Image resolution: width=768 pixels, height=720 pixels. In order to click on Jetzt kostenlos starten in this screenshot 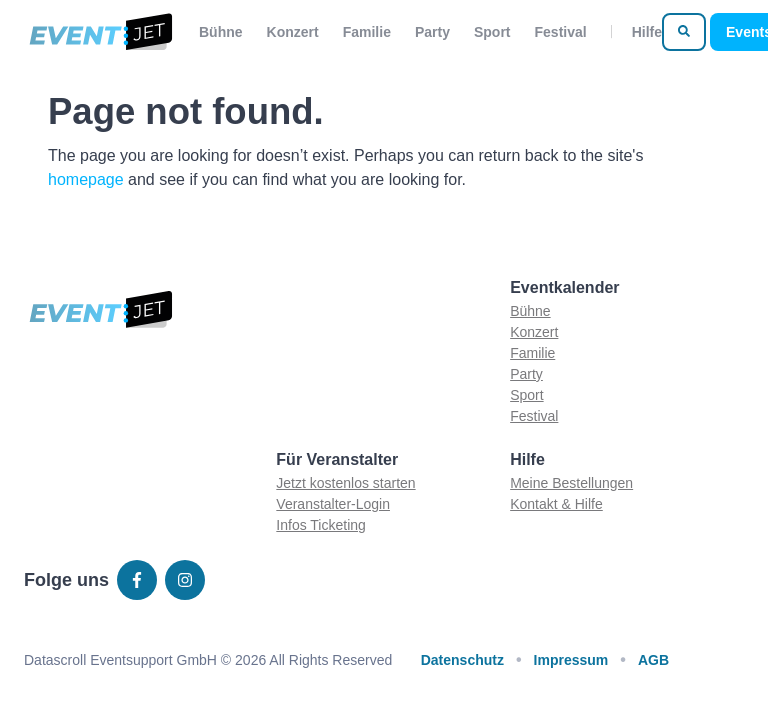, I will do `click(345, 483)`.